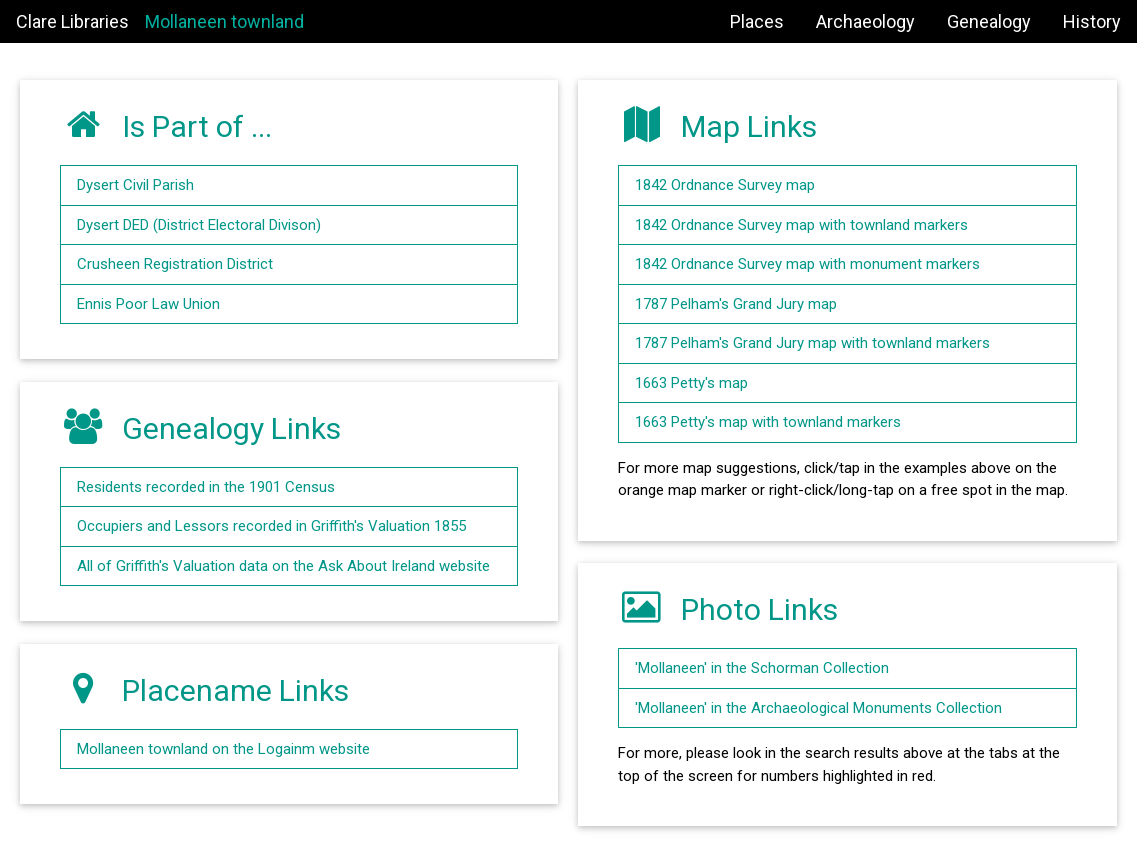 This screenshot has width=1137, height=849. What do you see at coordinates (865, 21) in the screenshot?
I see `Archaeology` at bounding box center [865, 21].